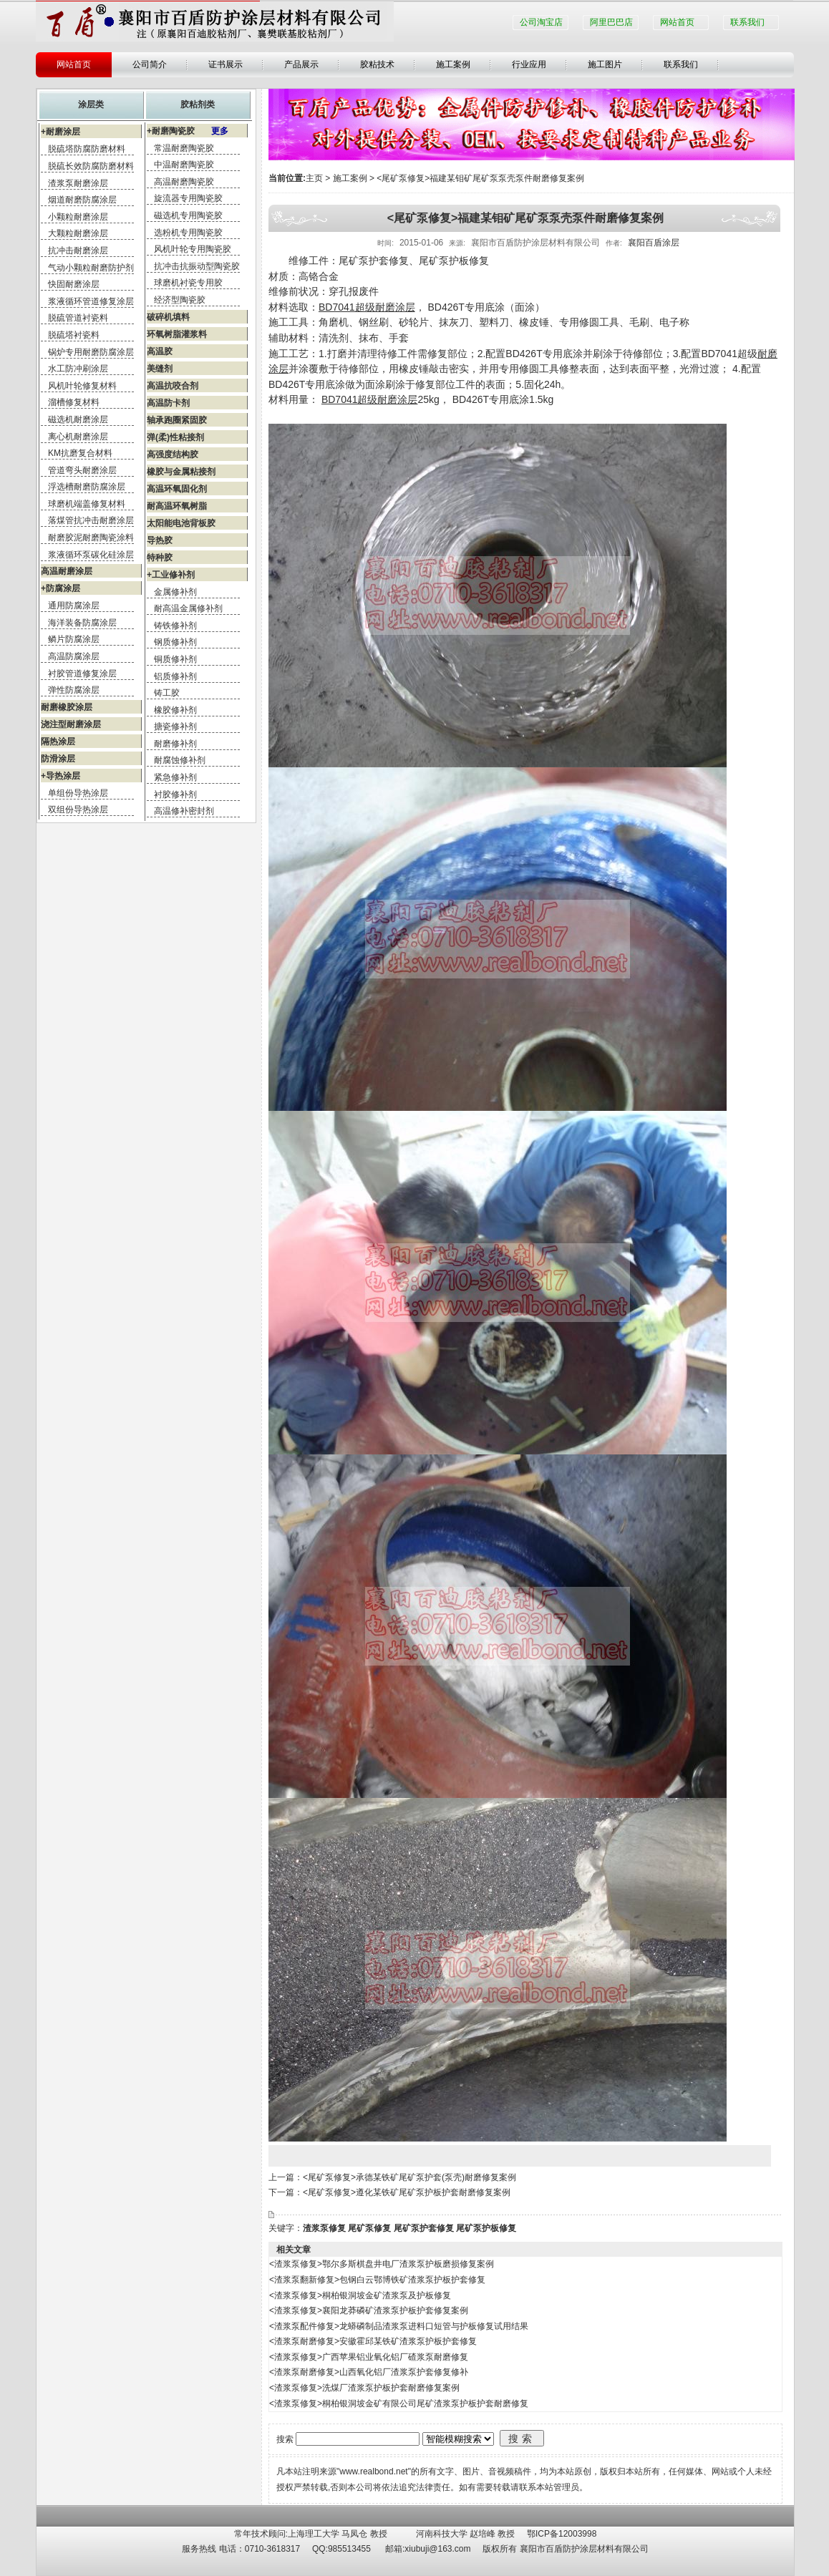  What do you see at coordinates (78, 369) in the screenshot?
I see `水工防冲刷涂层` at bounding box center [78, 369].